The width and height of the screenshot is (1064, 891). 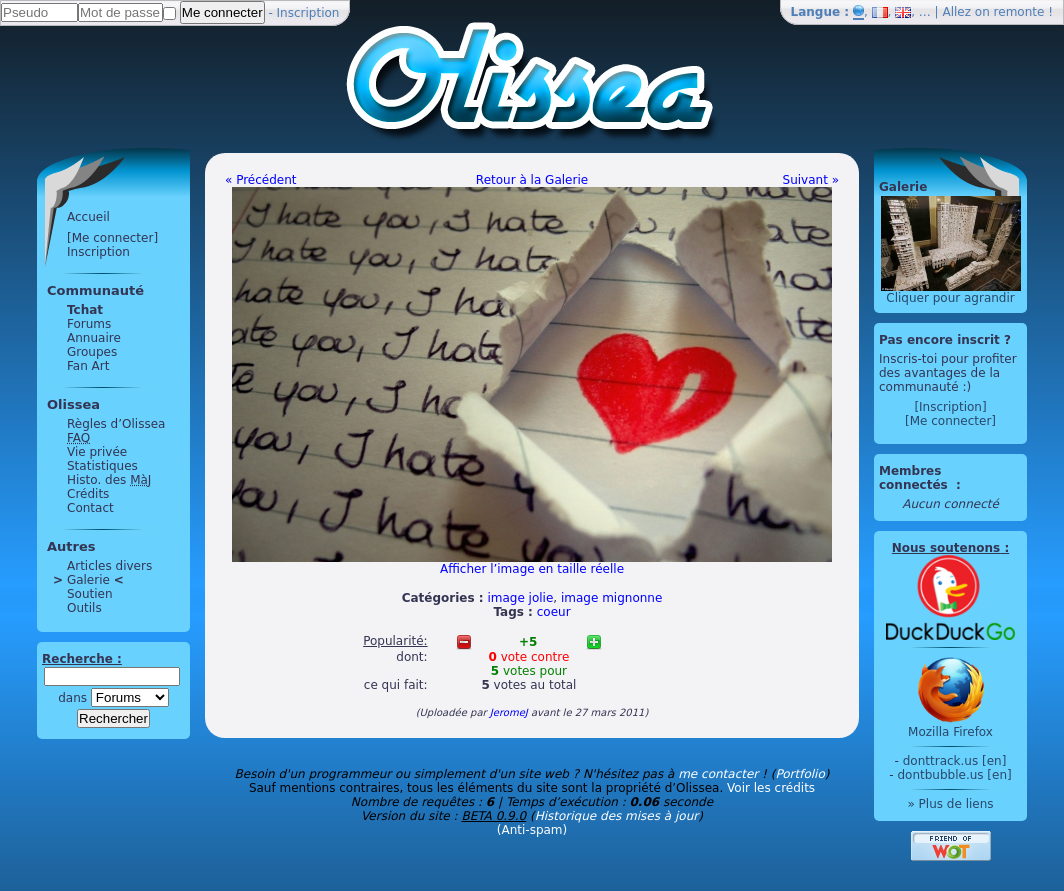 What do you see at coordinates (88, 366) in the screenshot?
I see `Fan Art` at bounding box center [88, 366].